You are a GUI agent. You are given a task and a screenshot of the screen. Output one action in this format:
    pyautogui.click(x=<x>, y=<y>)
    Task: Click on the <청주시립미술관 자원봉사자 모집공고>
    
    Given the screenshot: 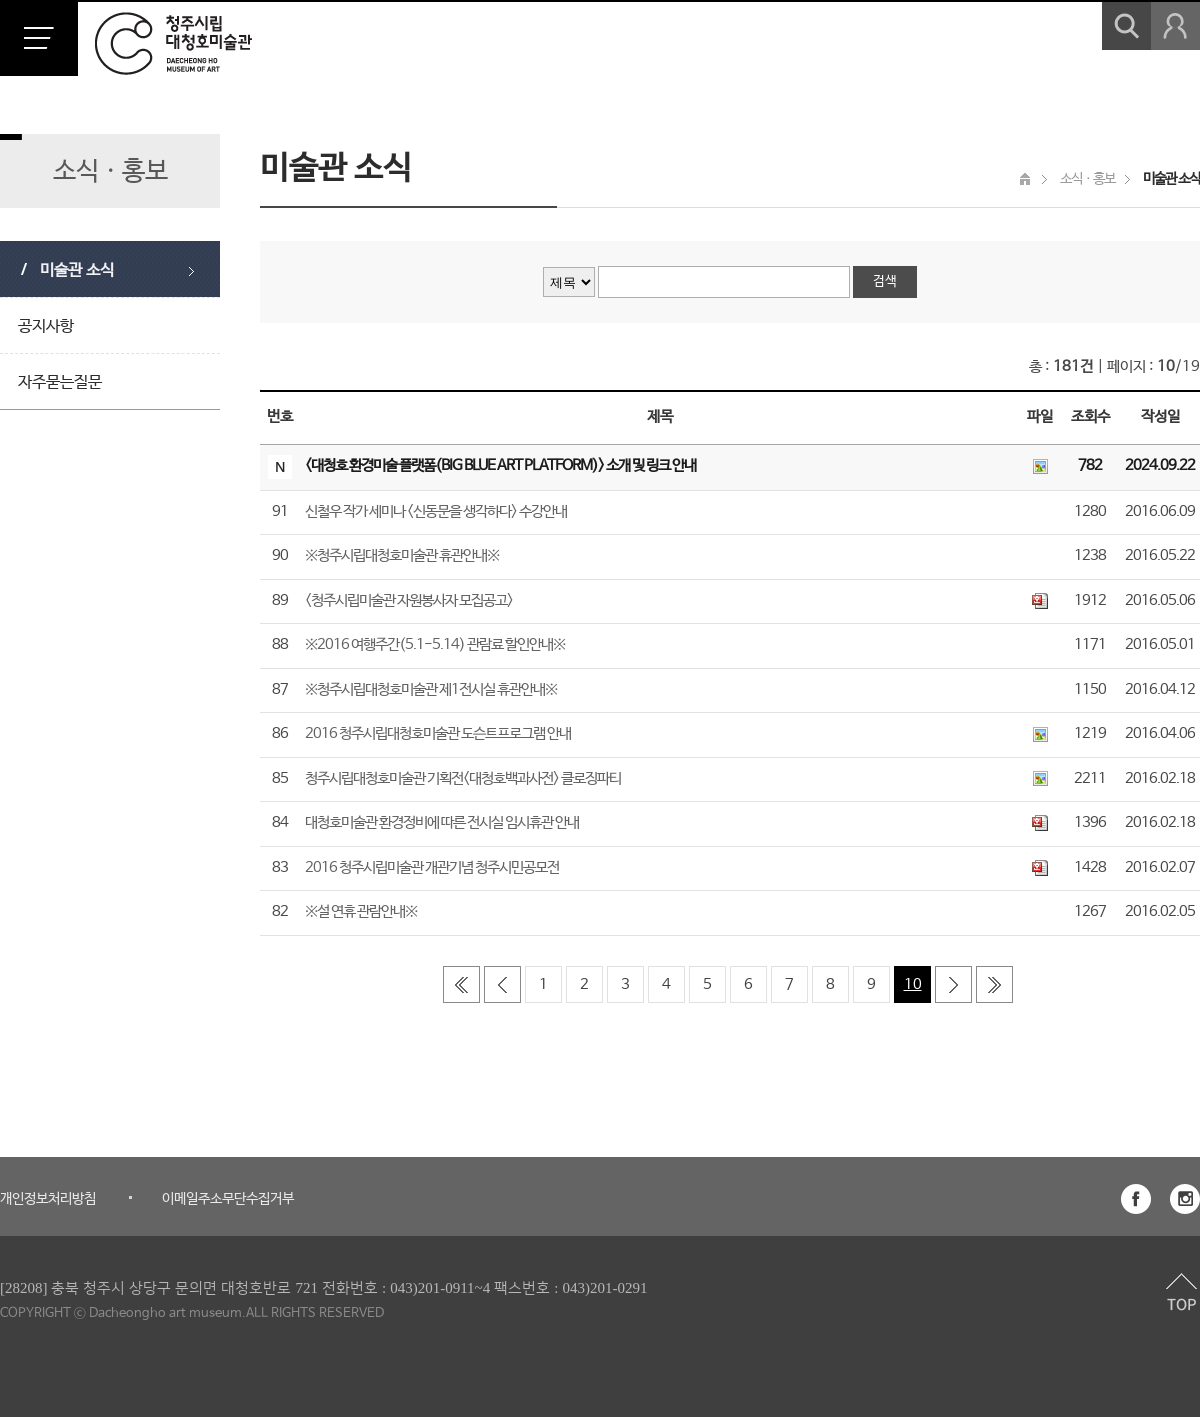 What is the action you would take?
    pyautogui.click(x=409, y=600)
    